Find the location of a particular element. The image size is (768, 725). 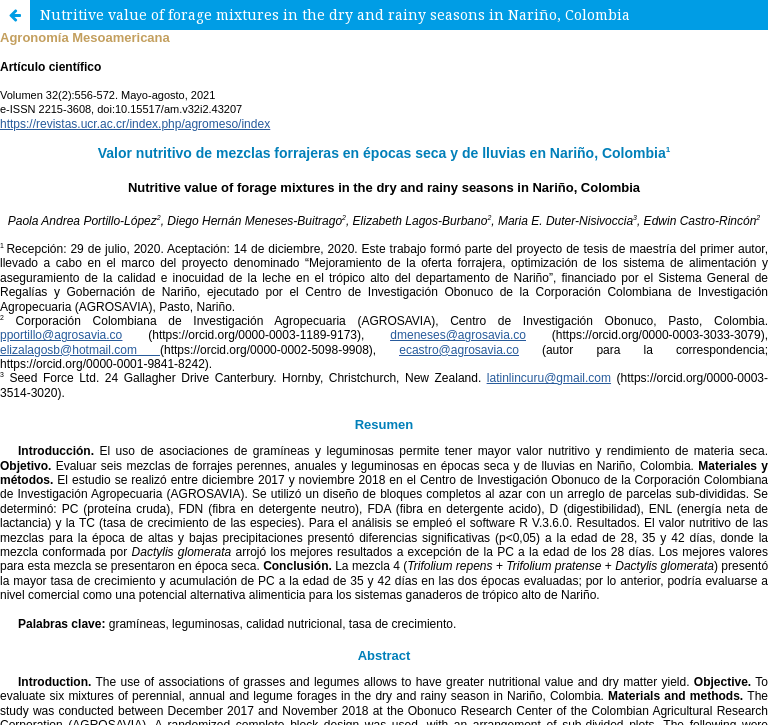

Nutritive value of forage mixtures in the dry and rainy seasons in Nariño, Colombia is located at coordinates (335, 14).